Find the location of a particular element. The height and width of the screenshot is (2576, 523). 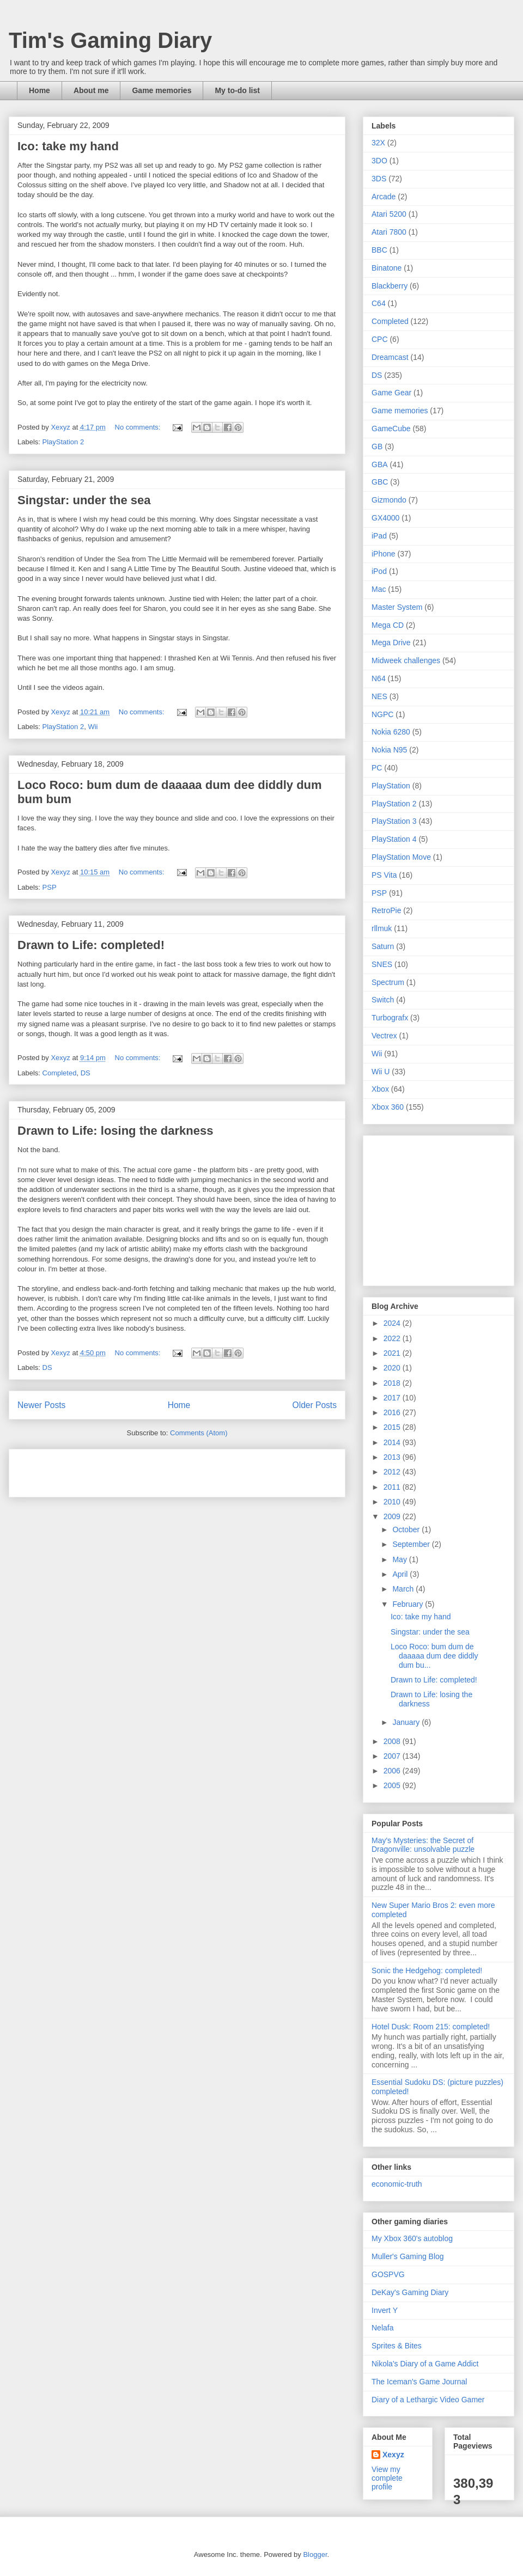

Switch is located at coordinates (383, 999).